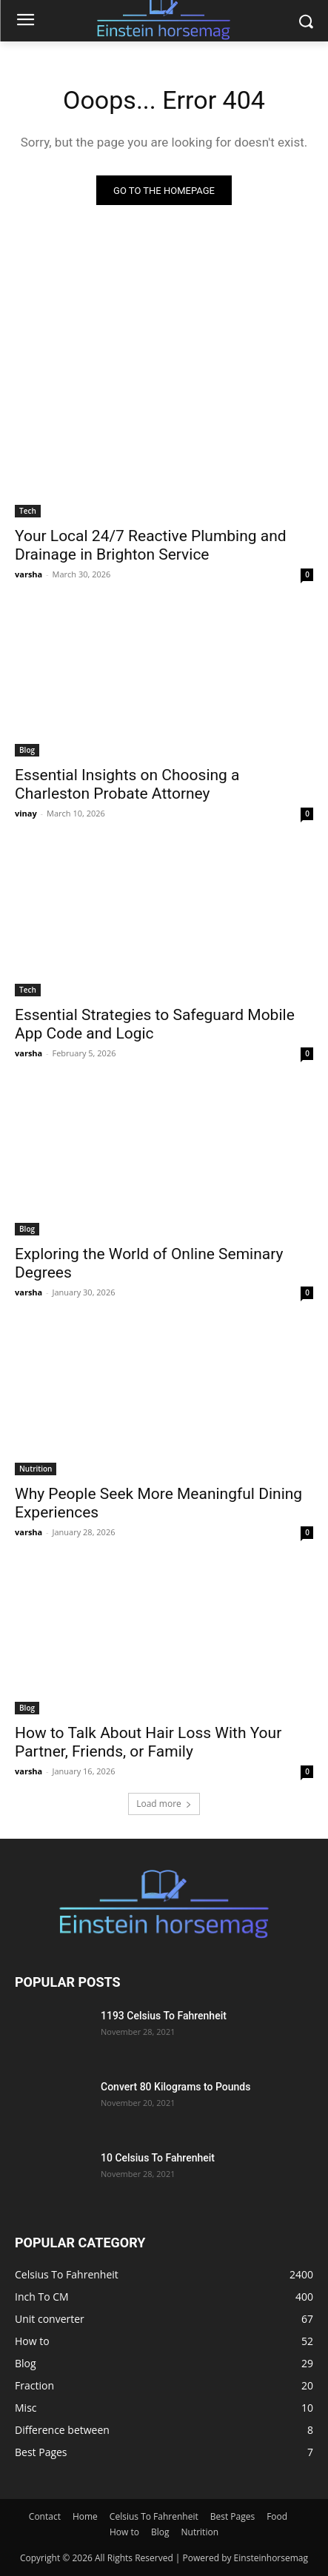  Describe the element at coordinates (277, 2516) in the screenshot. I see `Food` at that location.